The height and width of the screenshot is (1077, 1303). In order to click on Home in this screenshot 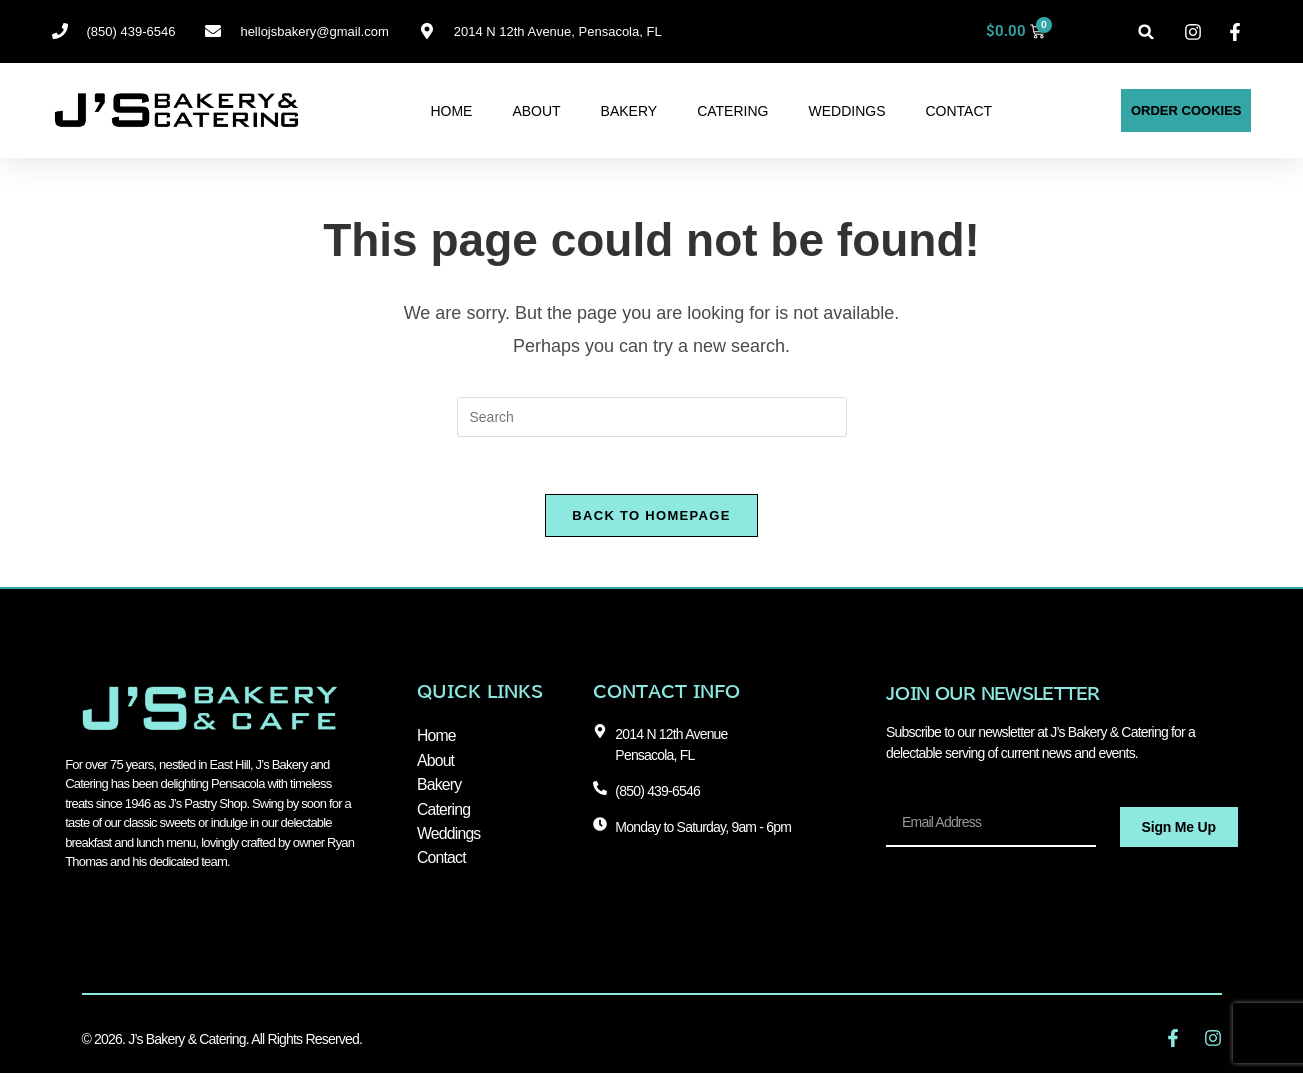, I will do `click(451, 111)`.